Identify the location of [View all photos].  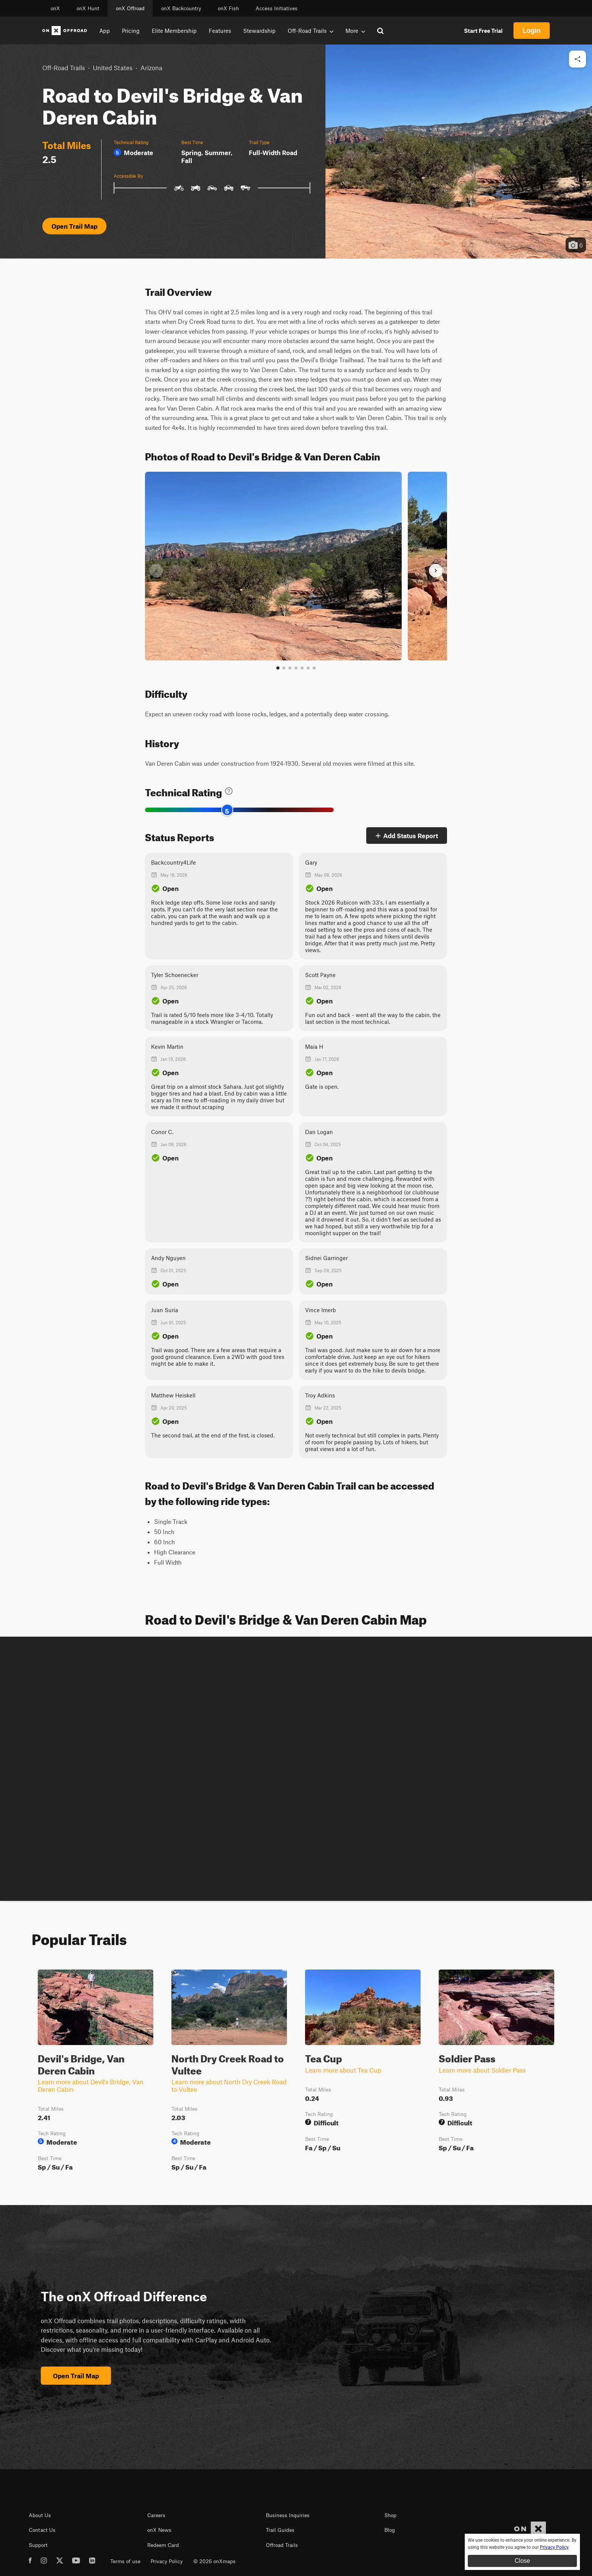
(314, 667).